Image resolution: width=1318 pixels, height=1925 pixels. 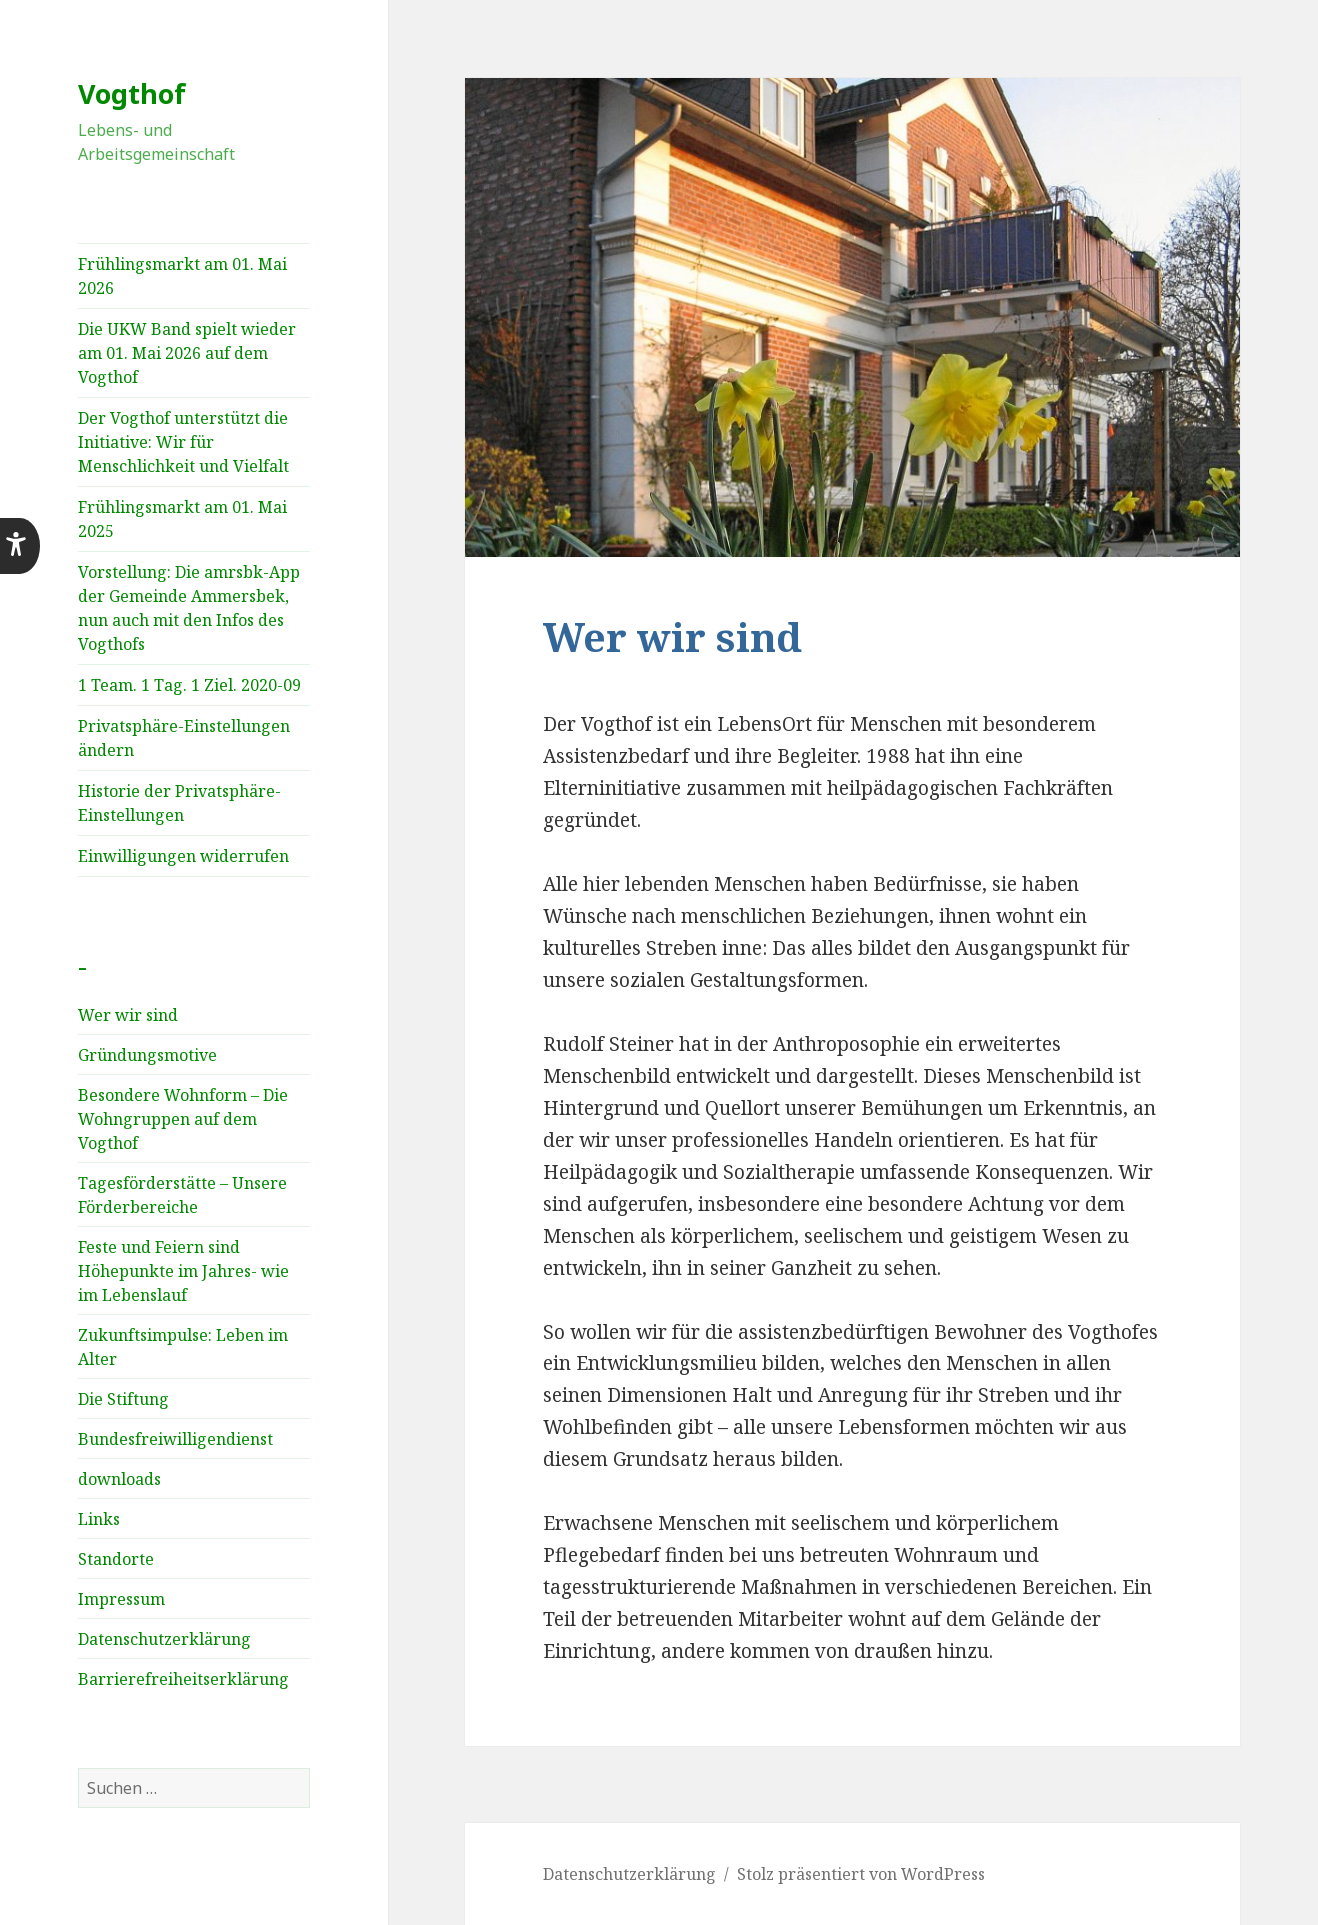 What do you see at coordinates (183, 442) in the screenshot?
I see `Der Vogthof unterstützt die Initiative: Wir für Menschlichkeit und Vielfalt` at bounding box center [183, 442].